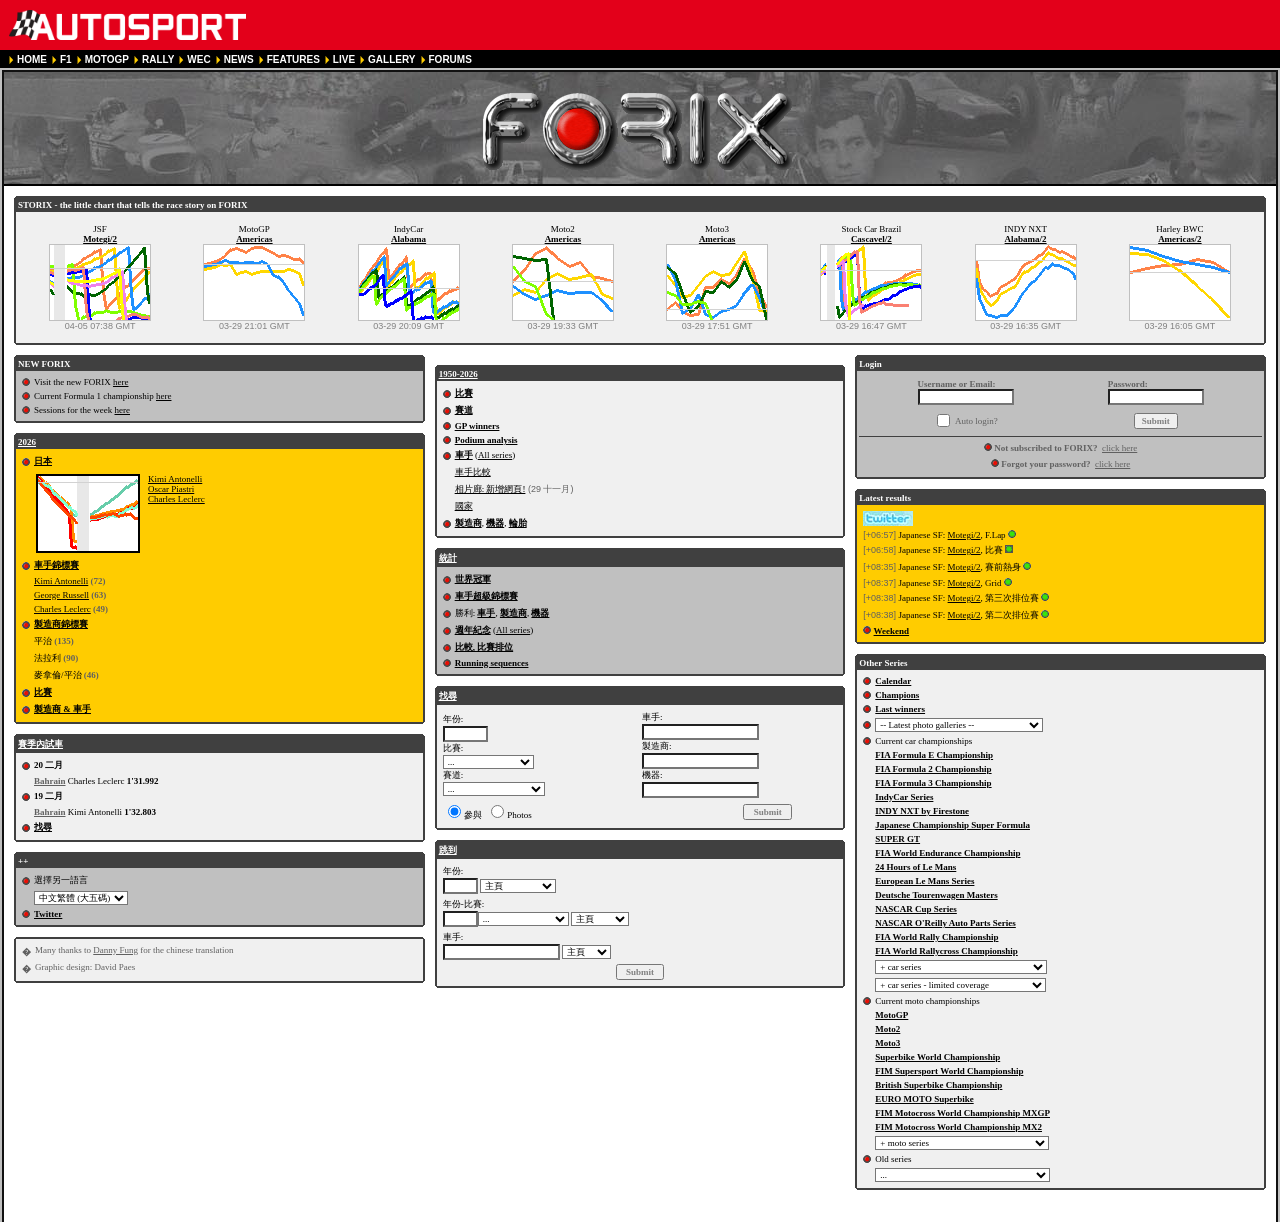 This screenshot has height=1222, width=1280. Describe the element at coordinates (897, 839) in the screenshot. I see `SUPER GT` at that location.